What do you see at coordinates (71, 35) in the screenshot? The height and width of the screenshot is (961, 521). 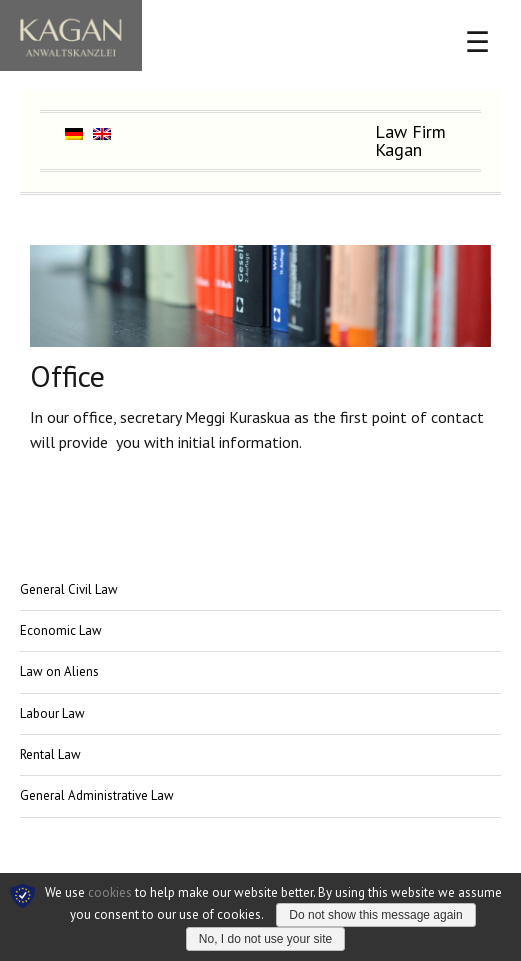 I see `Chancery Kagan` at bounding box center [71, 35].